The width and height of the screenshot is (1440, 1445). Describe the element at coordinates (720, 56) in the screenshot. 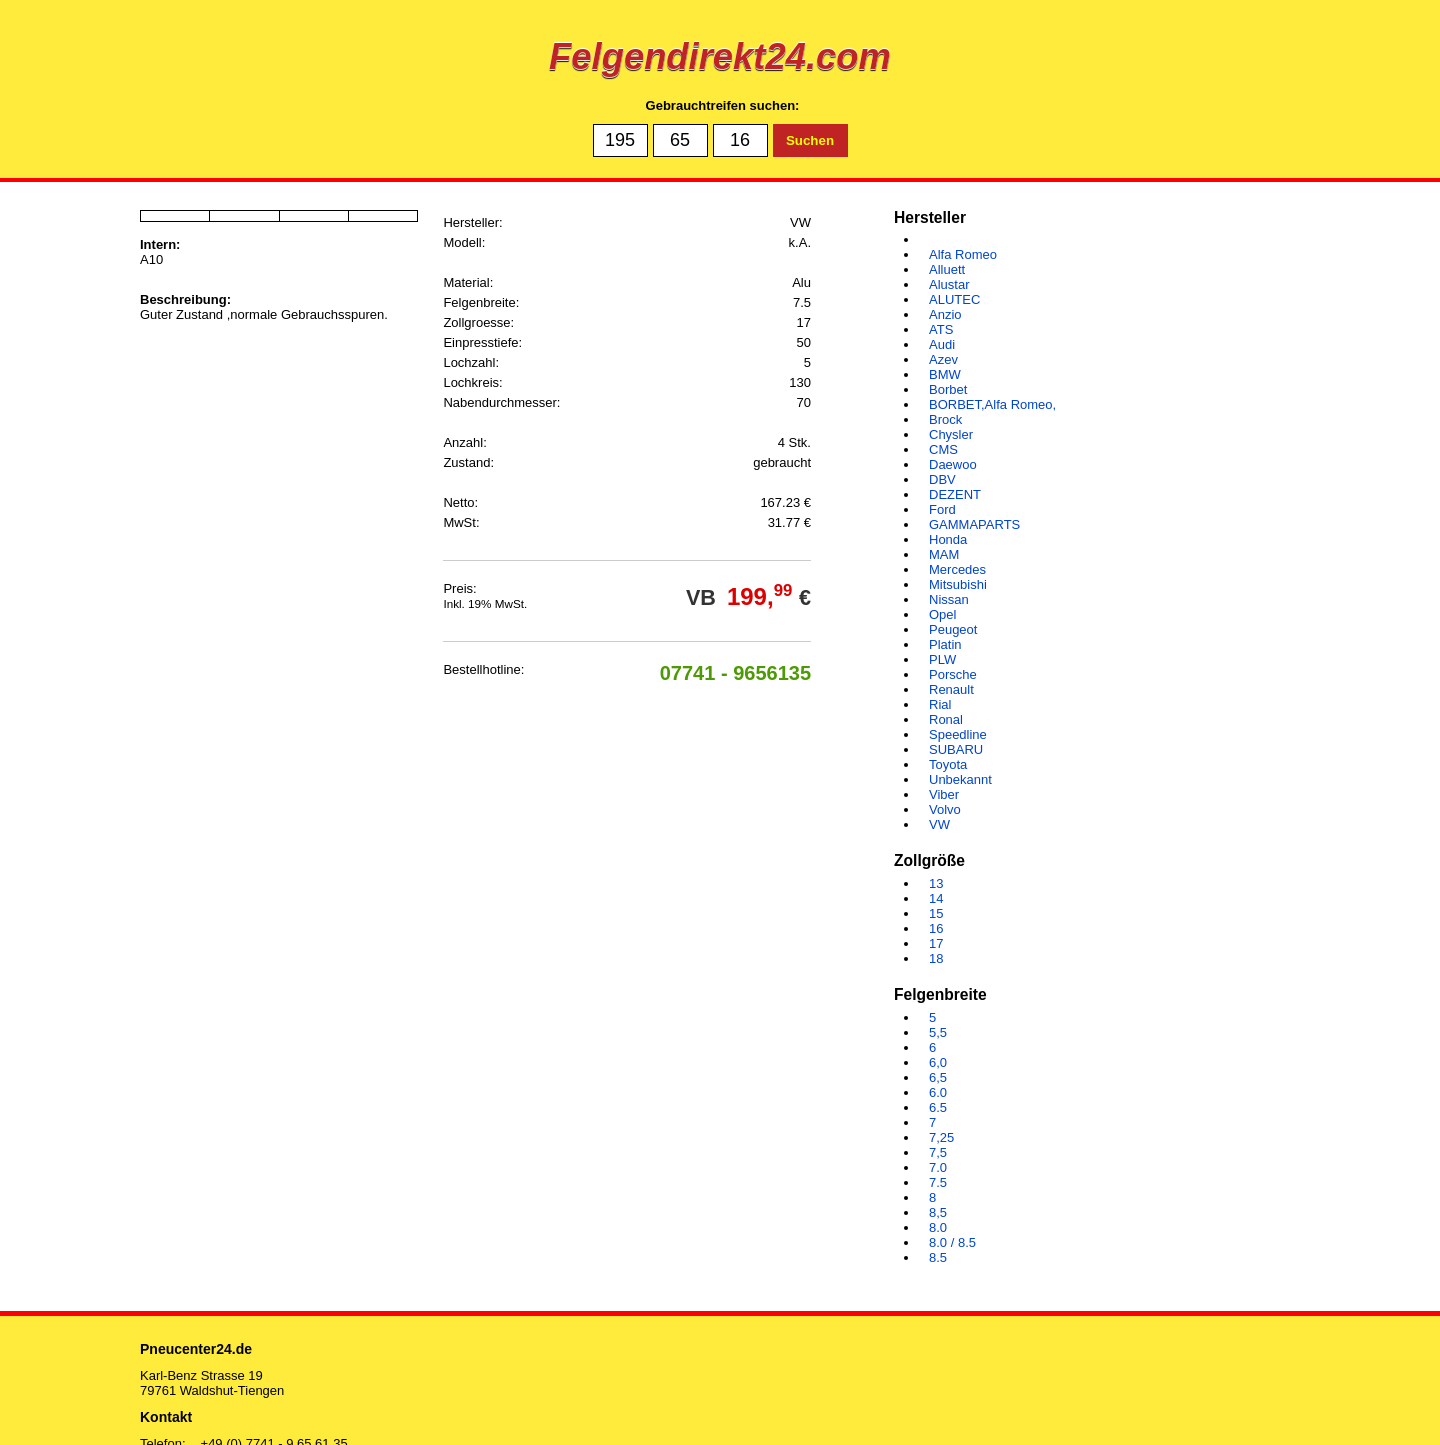

I see `Felgendirekt24.com` at that location.